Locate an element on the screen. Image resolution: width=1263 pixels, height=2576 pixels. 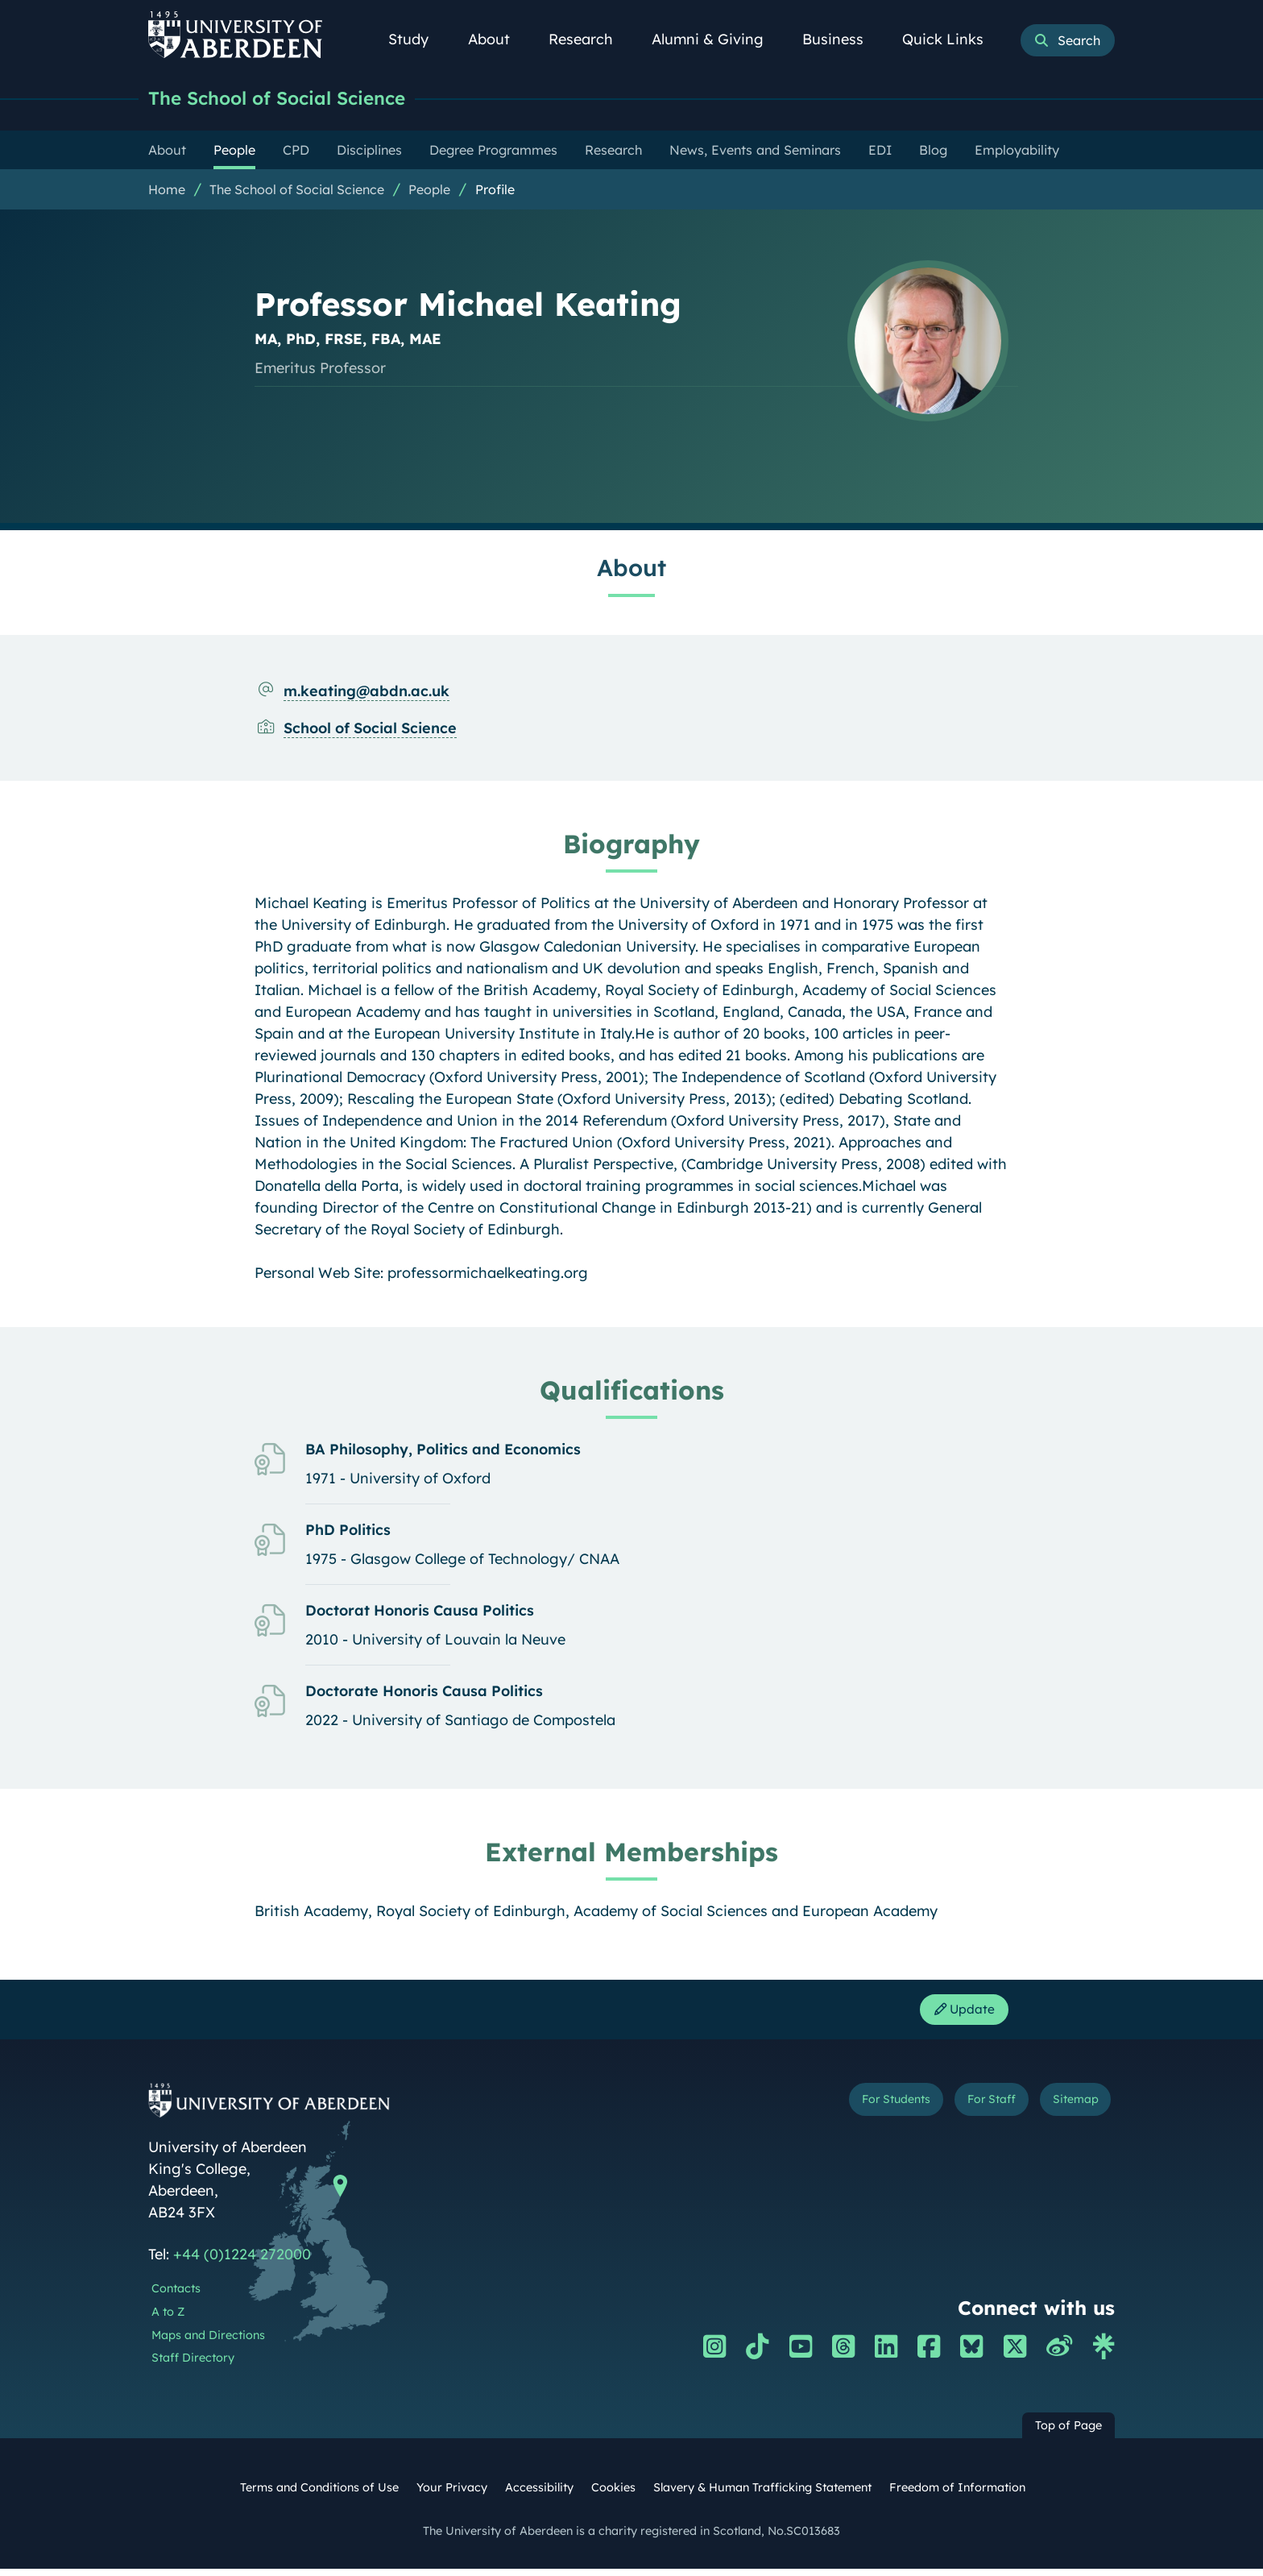
Profile is located at coordinates (495, 191).